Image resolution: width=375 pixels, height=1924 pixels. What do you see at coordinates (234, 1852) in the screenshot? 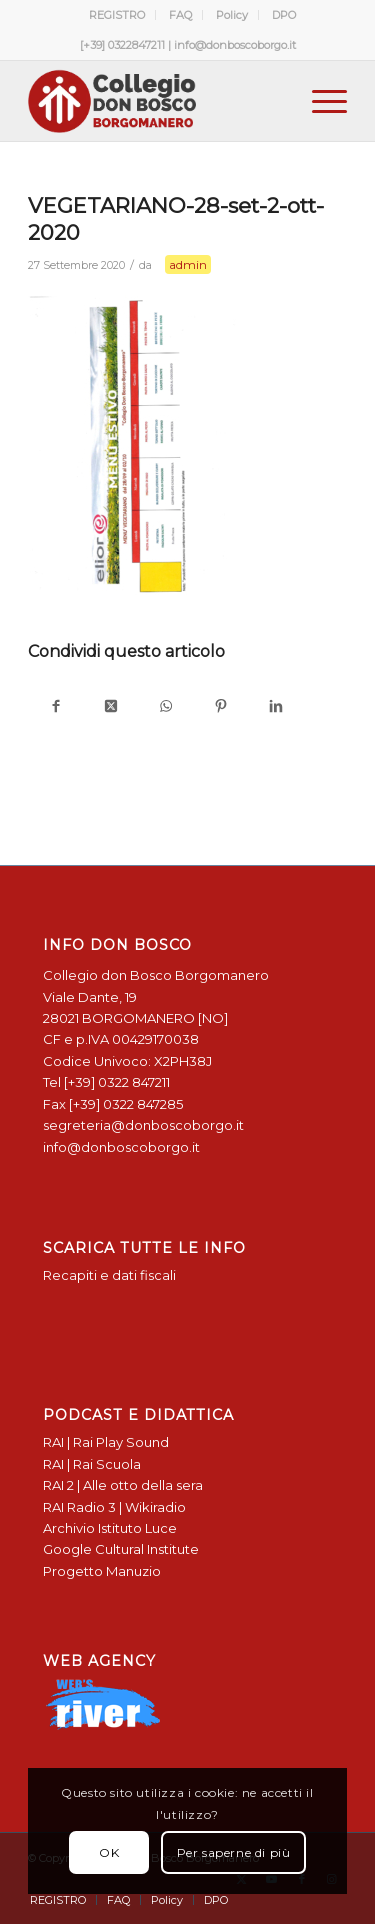
I see `Per saperne di più` at bounding box center [234, 1852].